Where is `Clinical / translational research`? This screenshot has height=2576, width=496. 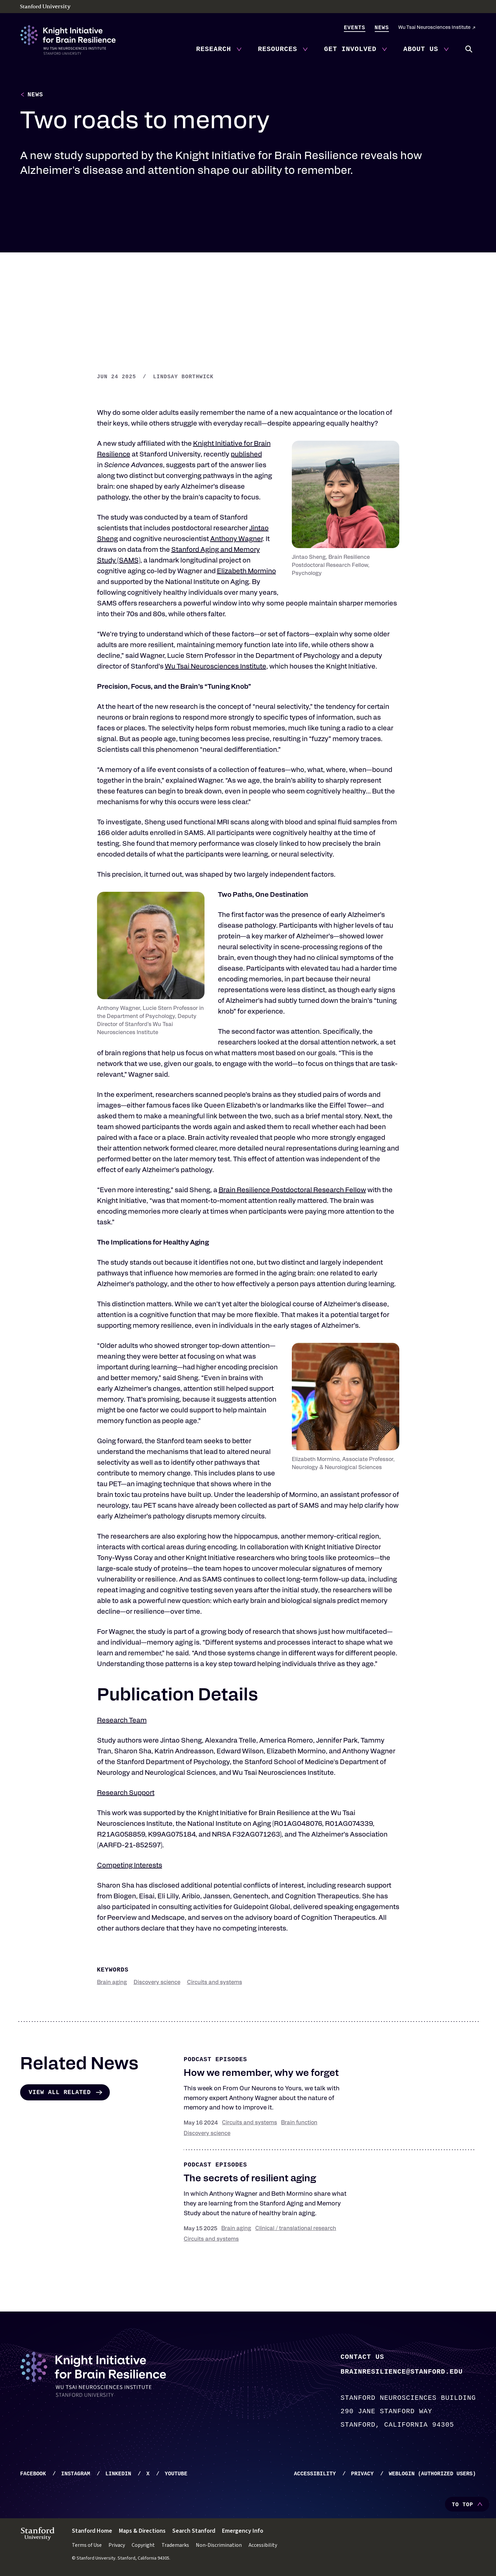
Clinical / translational research is located at coordinates (295, 2229).